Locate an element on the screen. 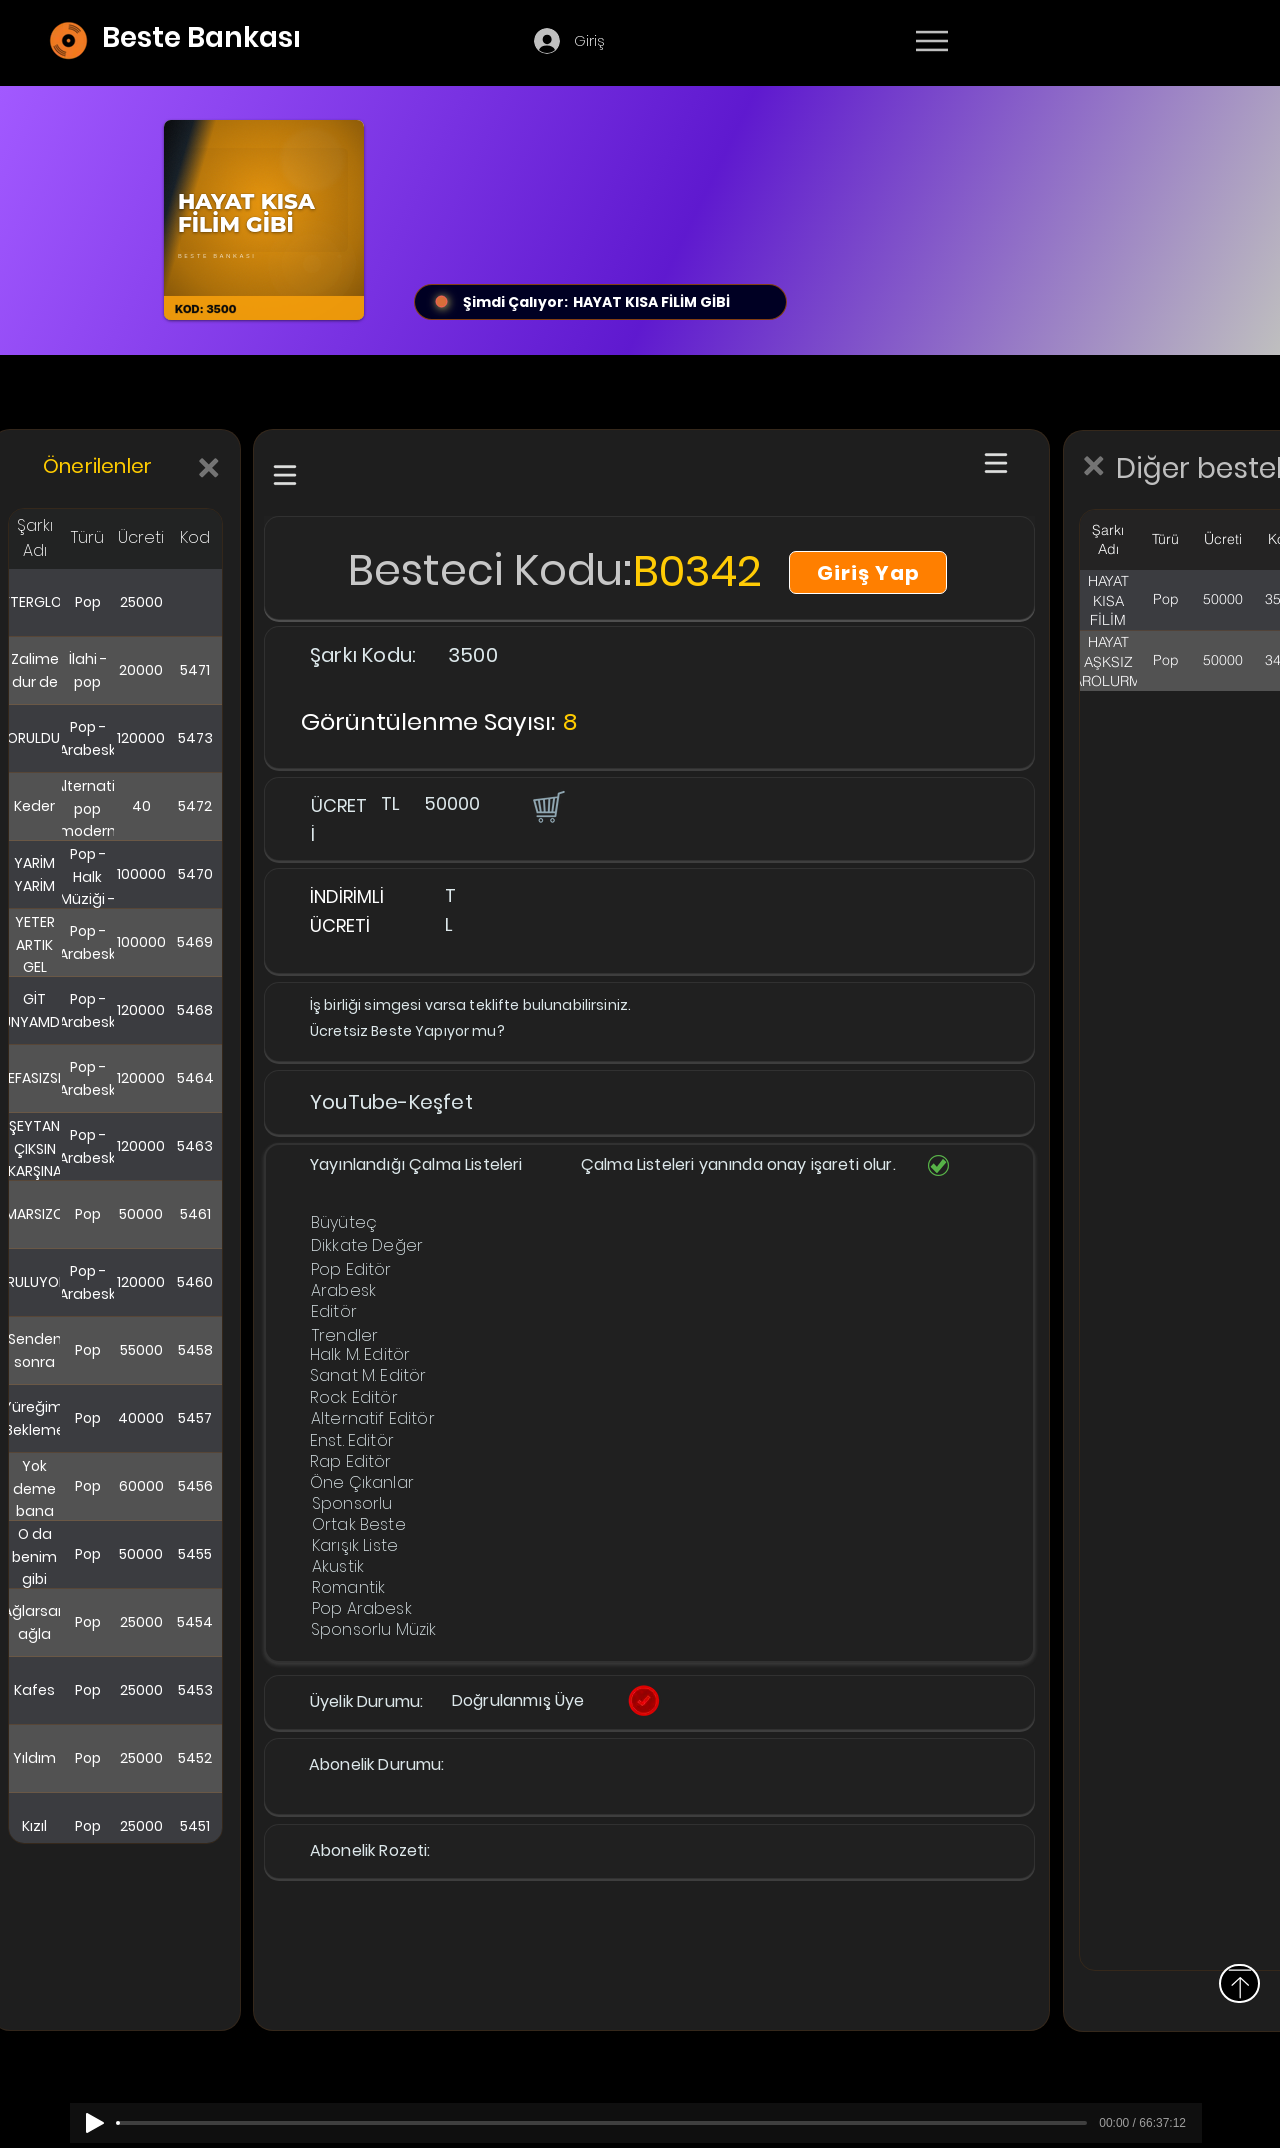  [Play] is located at coordinates (95, 2123).